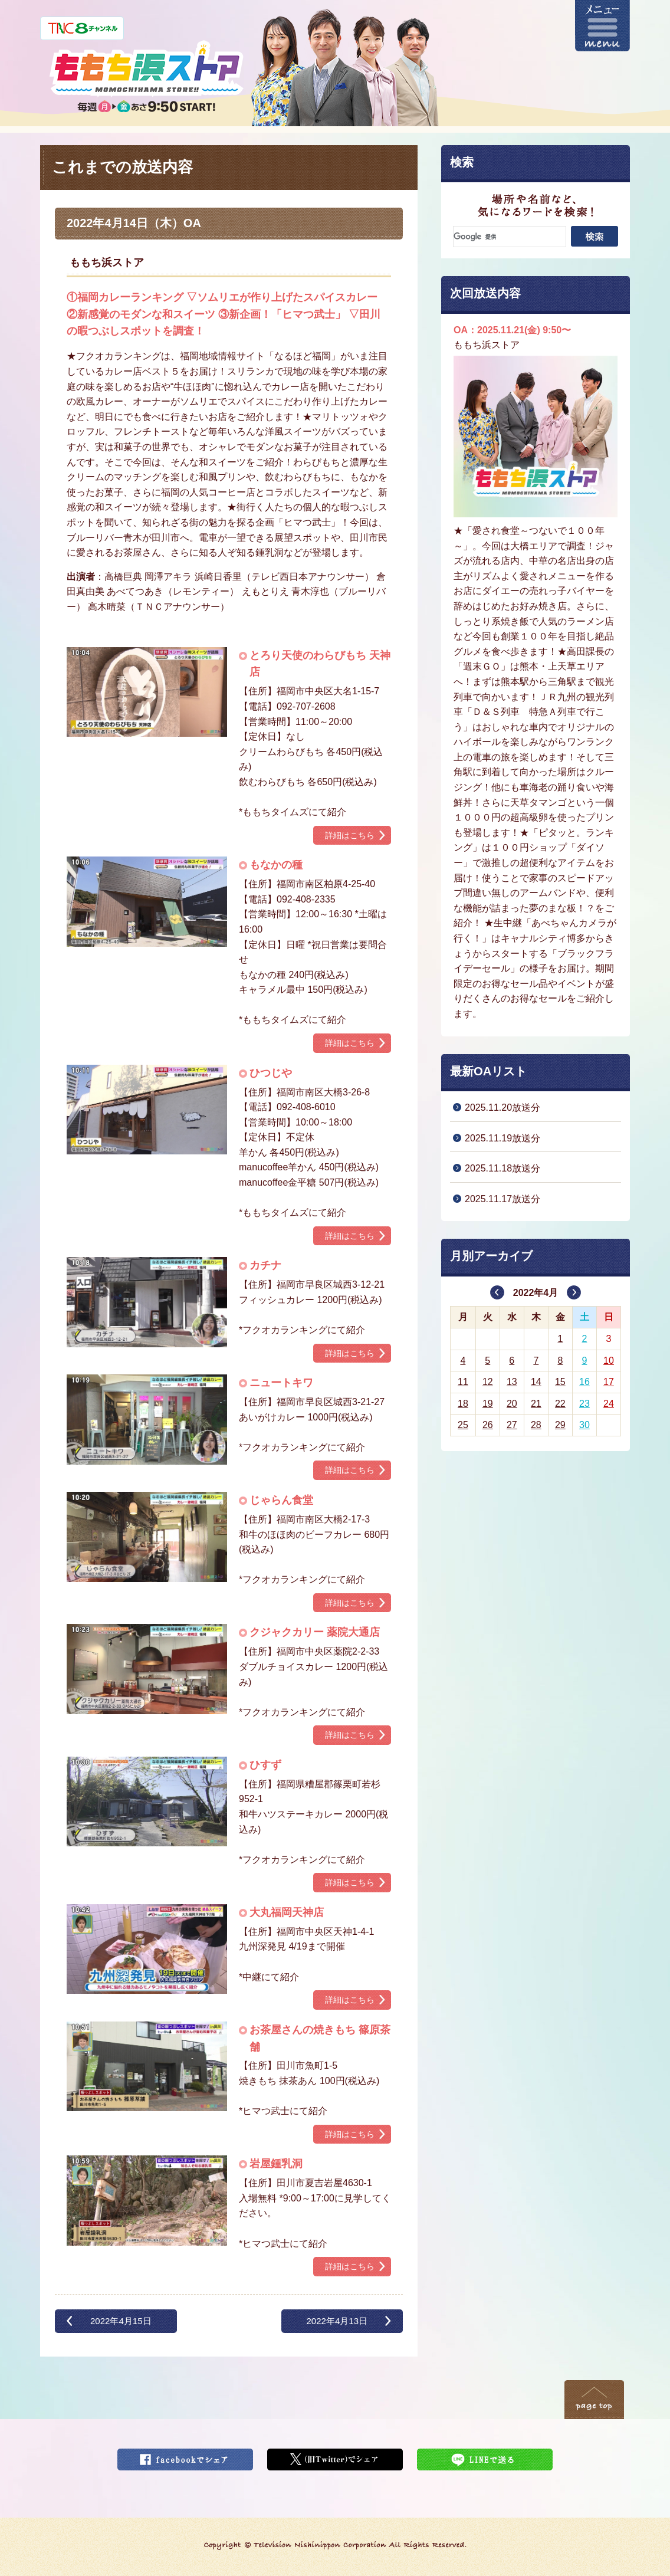 The height and width of the screenshot is (2576, 670). What do you see at coordinates (121, 2321) in the screenshot?
I see `2022年4月15日` at bounding box center [121, 2321].